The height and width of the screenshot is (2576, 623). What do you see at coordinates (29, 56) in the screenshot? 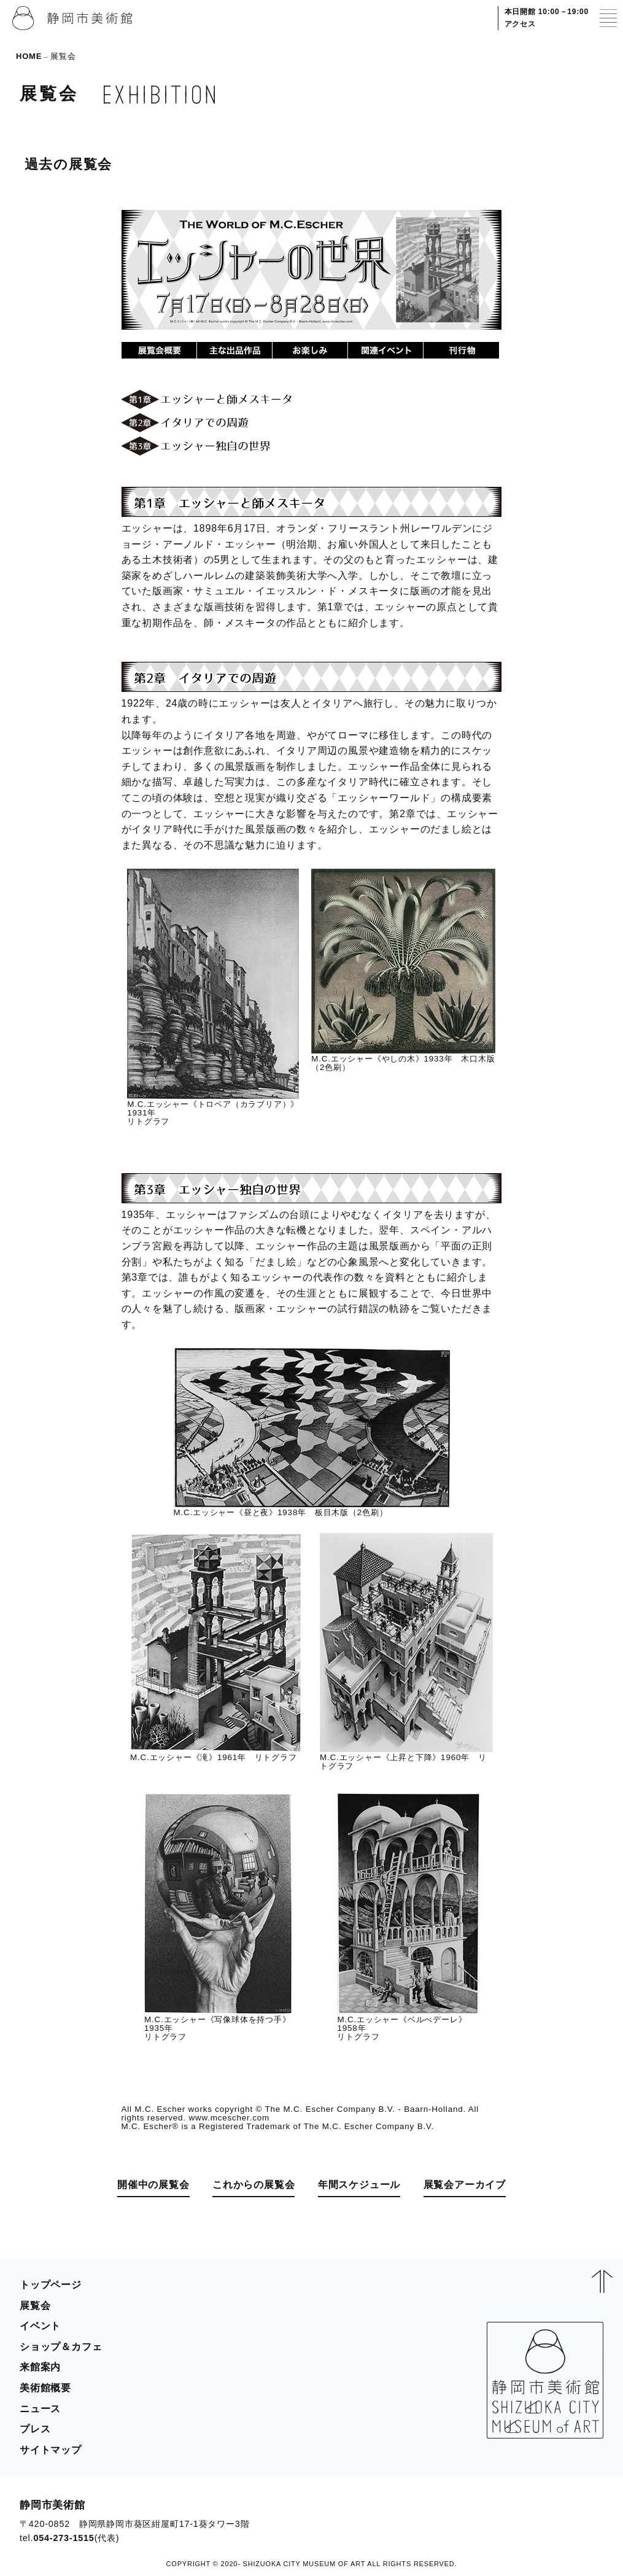
I see `HOME` at bounding box center [29, 56].